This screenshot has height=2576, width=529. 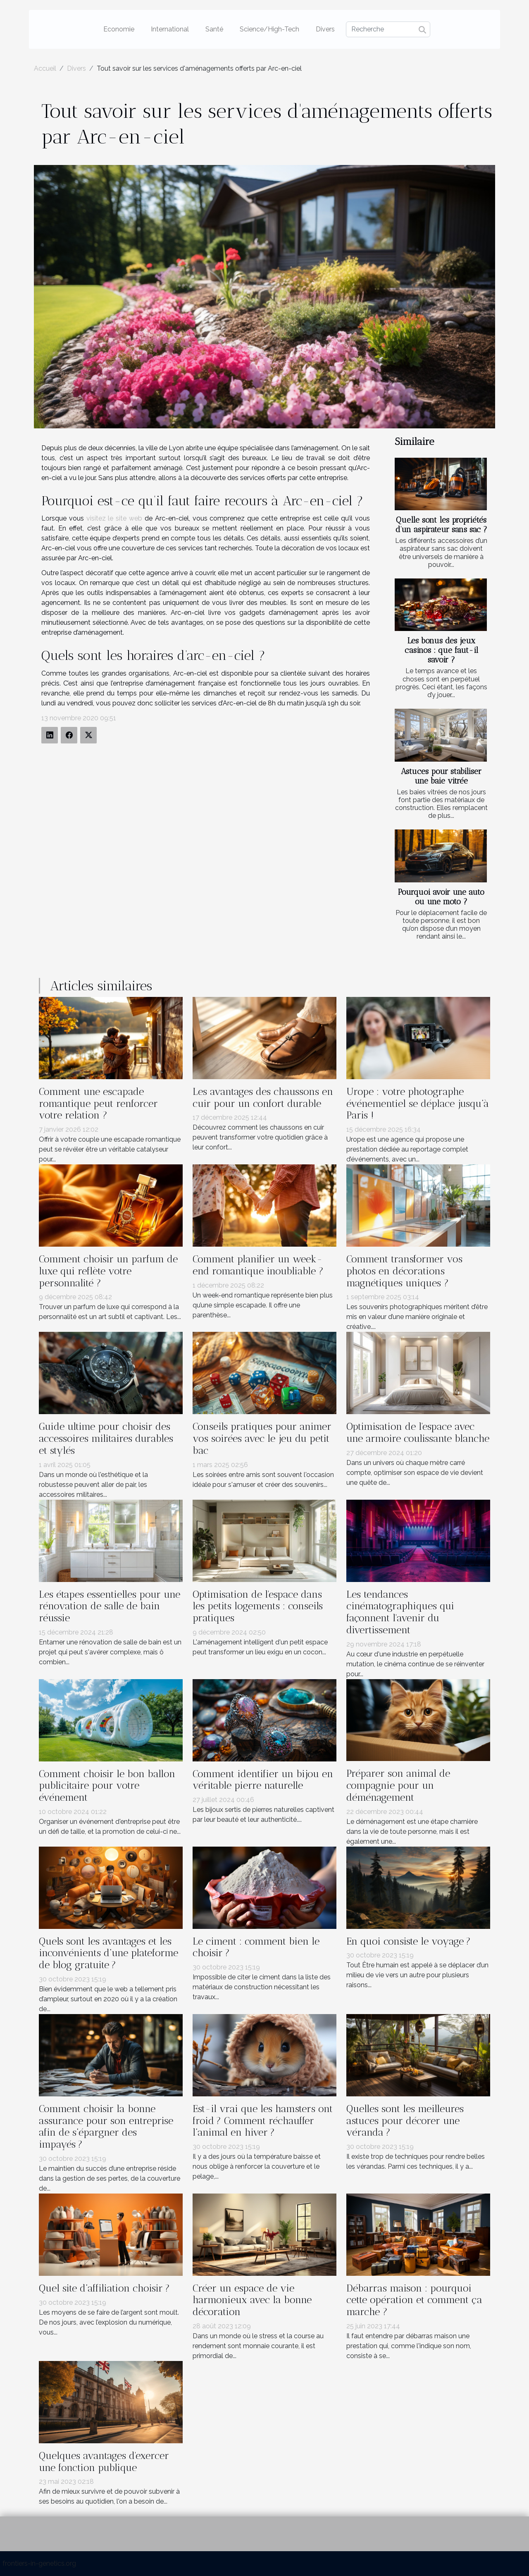 I want to click on Les avantages des chaussons en cuir pour un confort durable, so click(x=263, y=1097).